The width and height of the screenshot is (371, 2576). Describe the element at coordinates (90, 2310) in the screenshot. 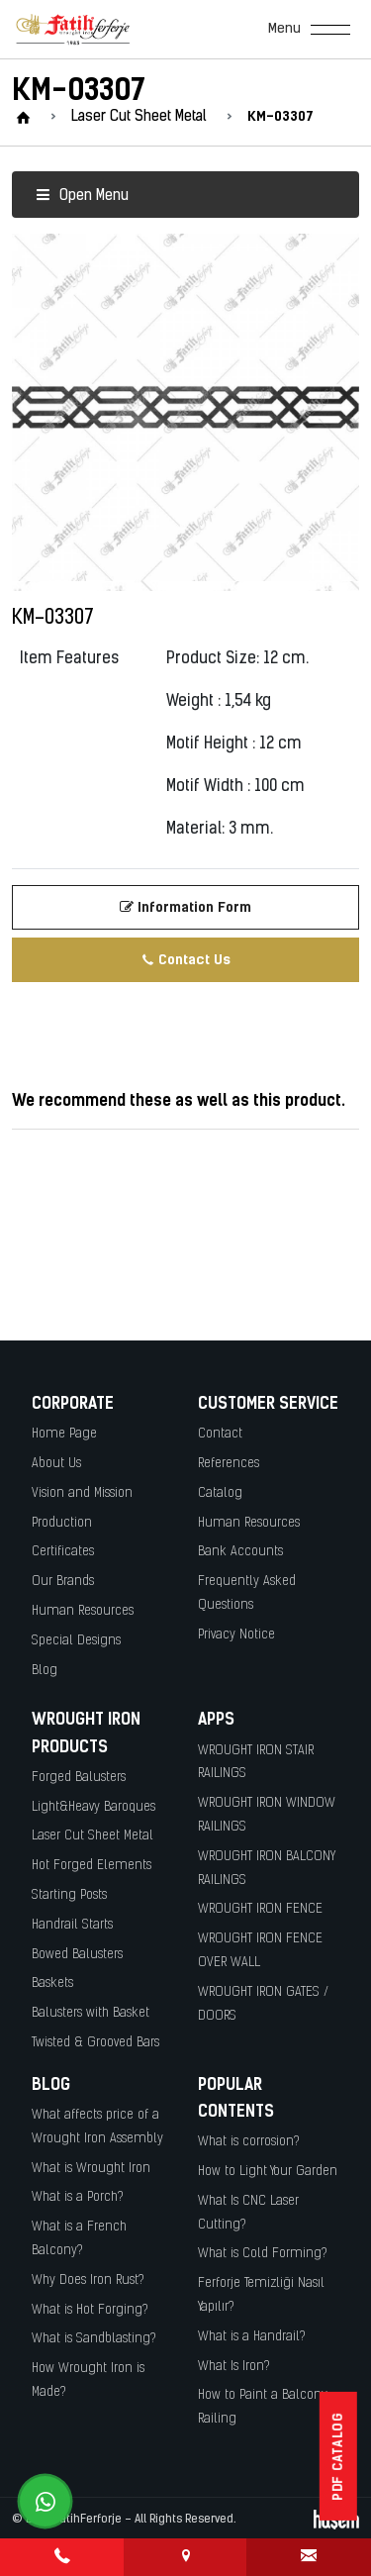

I see `What is Hot Forging?` at that location.